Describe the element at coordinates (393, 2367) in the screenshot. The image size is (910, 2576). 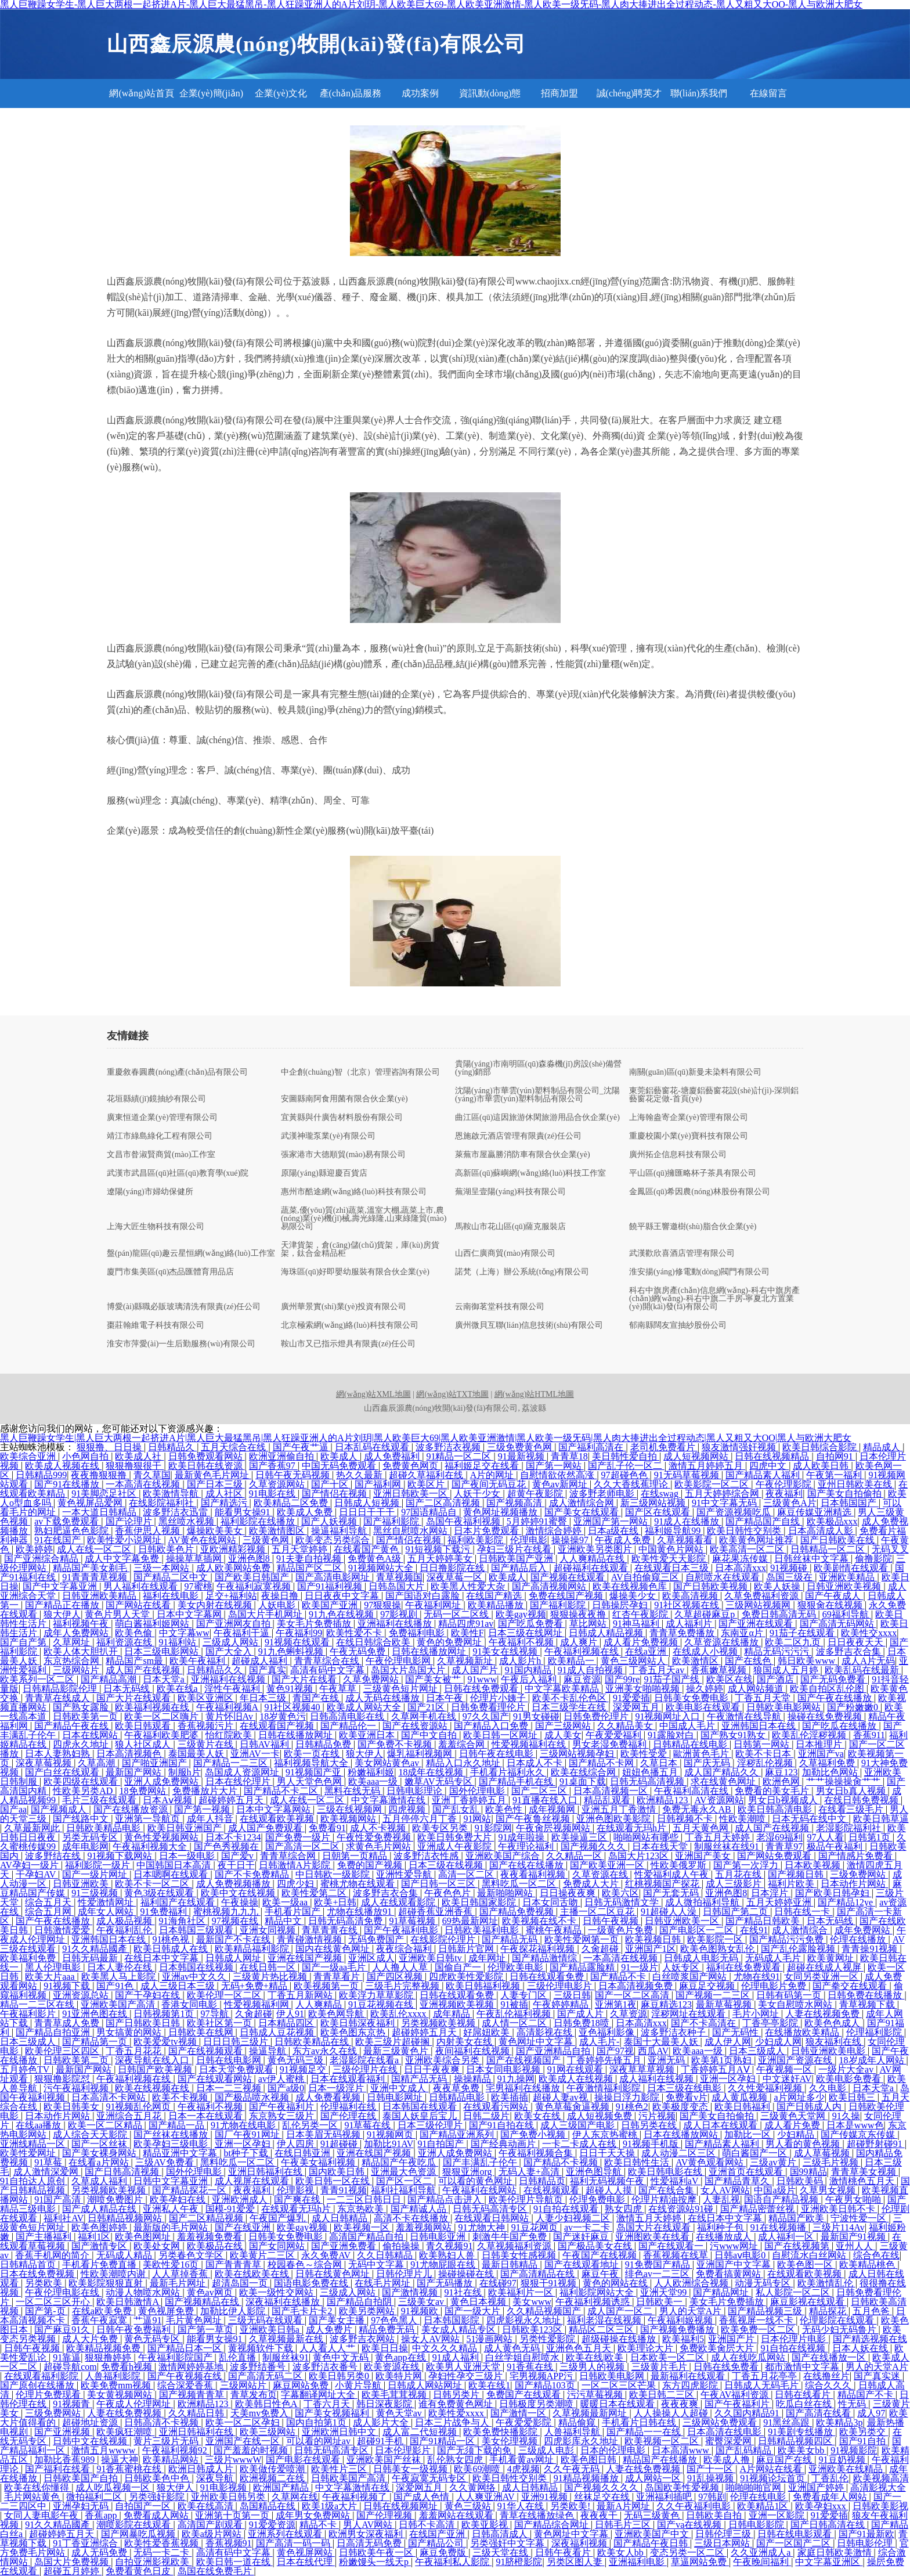
I see `欧美资源在线` at that location.